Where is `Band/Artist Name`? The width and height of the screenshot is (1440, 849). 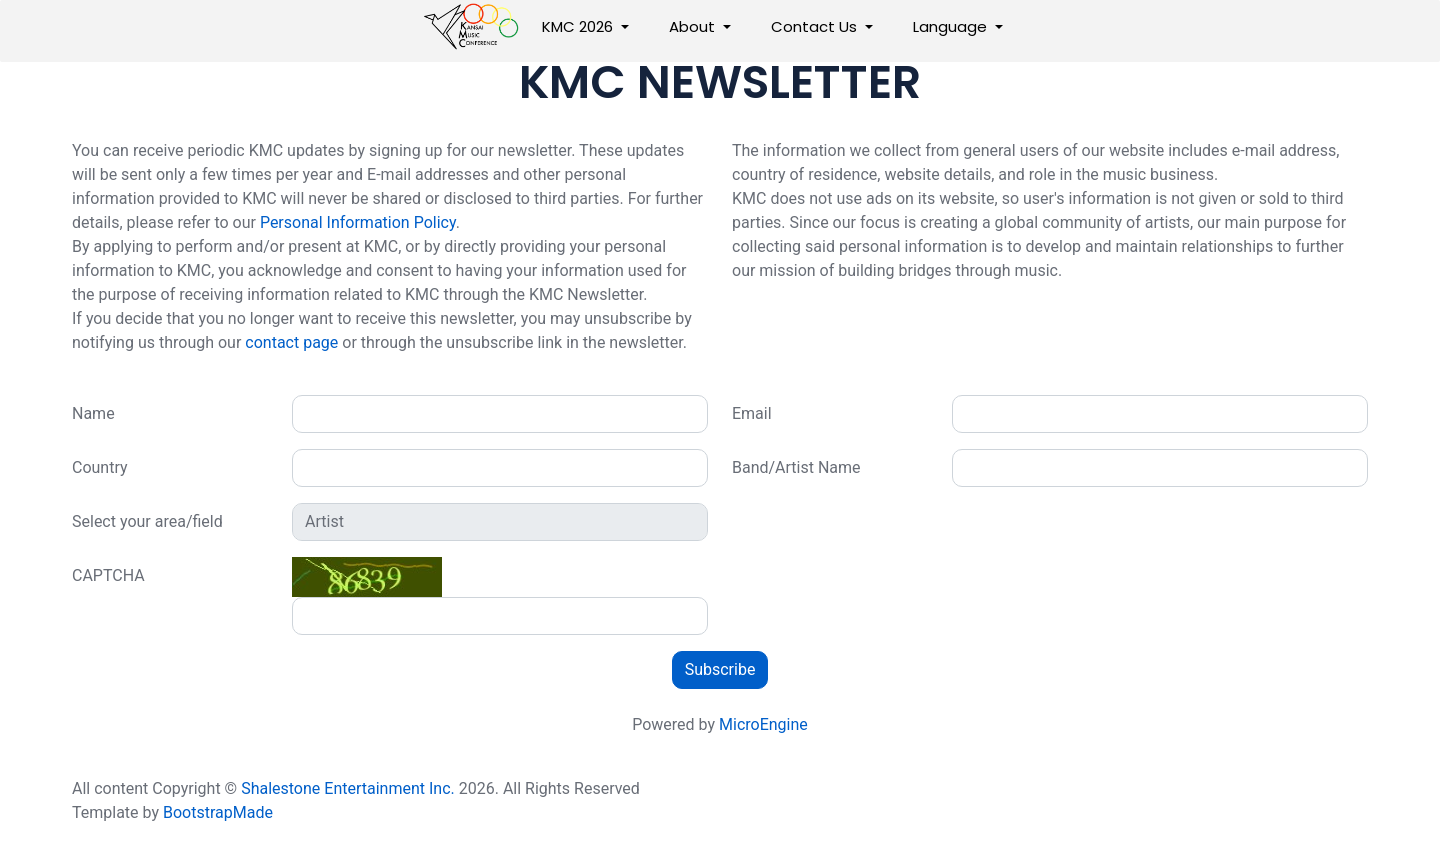
Band/Artist Name is located at coordinates (796, 467).